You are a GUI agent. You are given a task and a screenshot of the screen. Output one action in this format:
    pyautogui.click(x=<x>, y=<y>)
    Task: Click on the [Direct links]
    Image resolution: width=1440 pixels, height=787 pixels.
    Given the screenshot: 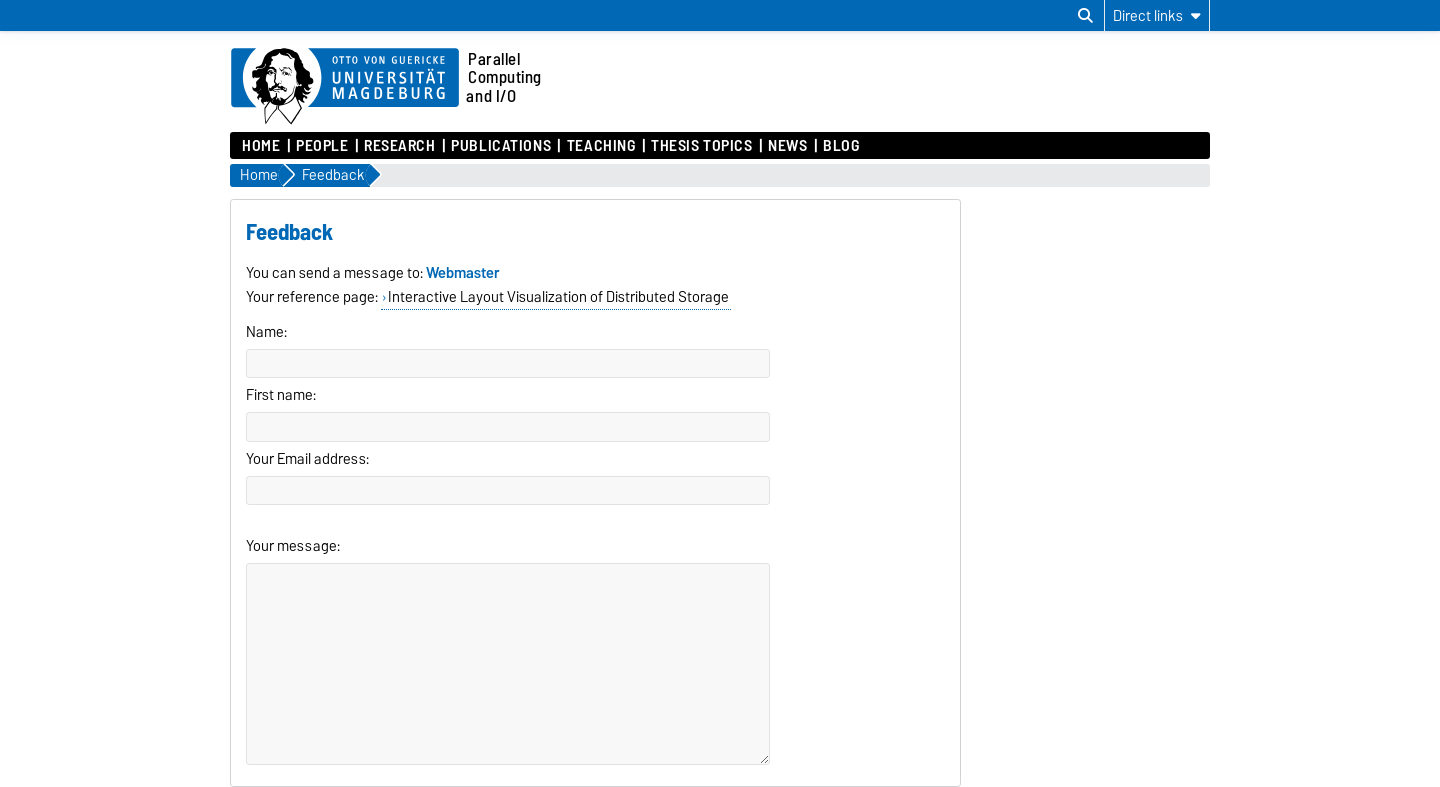 What is the action you would take?
    pyautogui.click(x=1157, y=15)
    